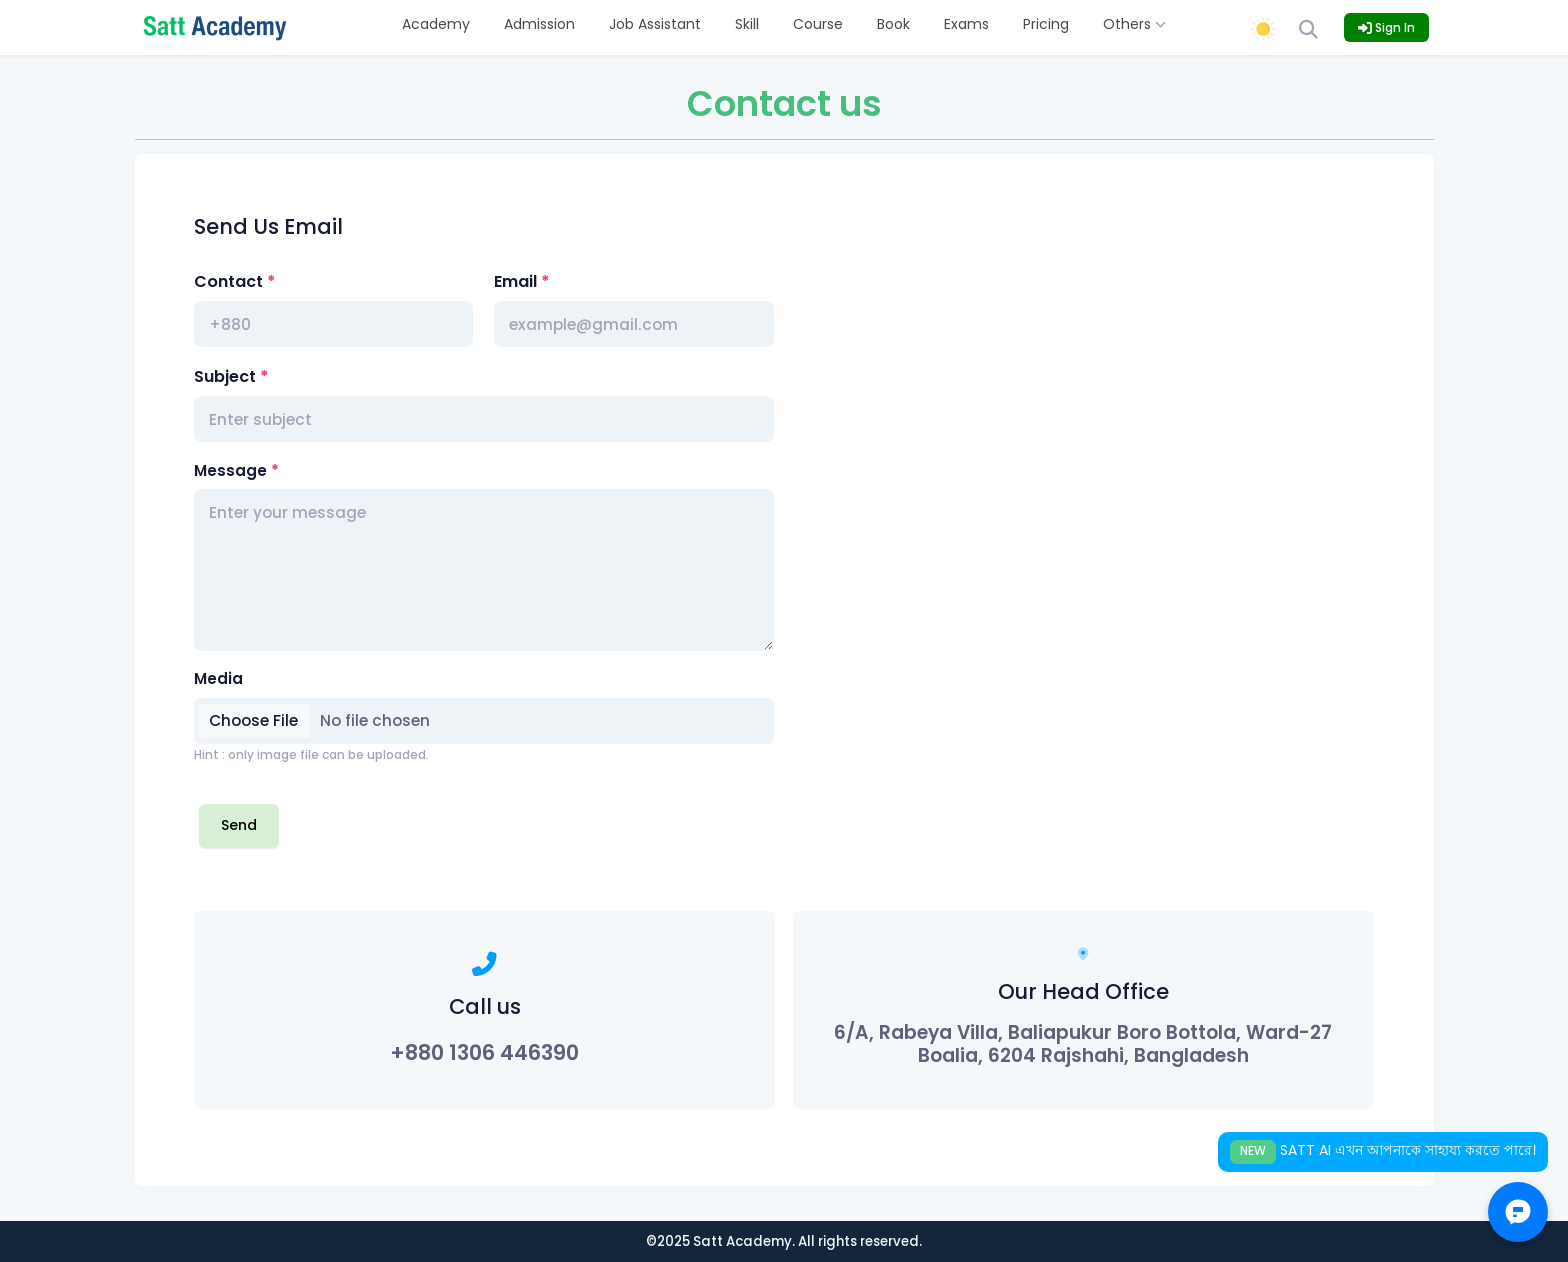  What do you see at coordinates (218, 678) in the screenshot?
I see `Media` at bounding box center [218, 678].